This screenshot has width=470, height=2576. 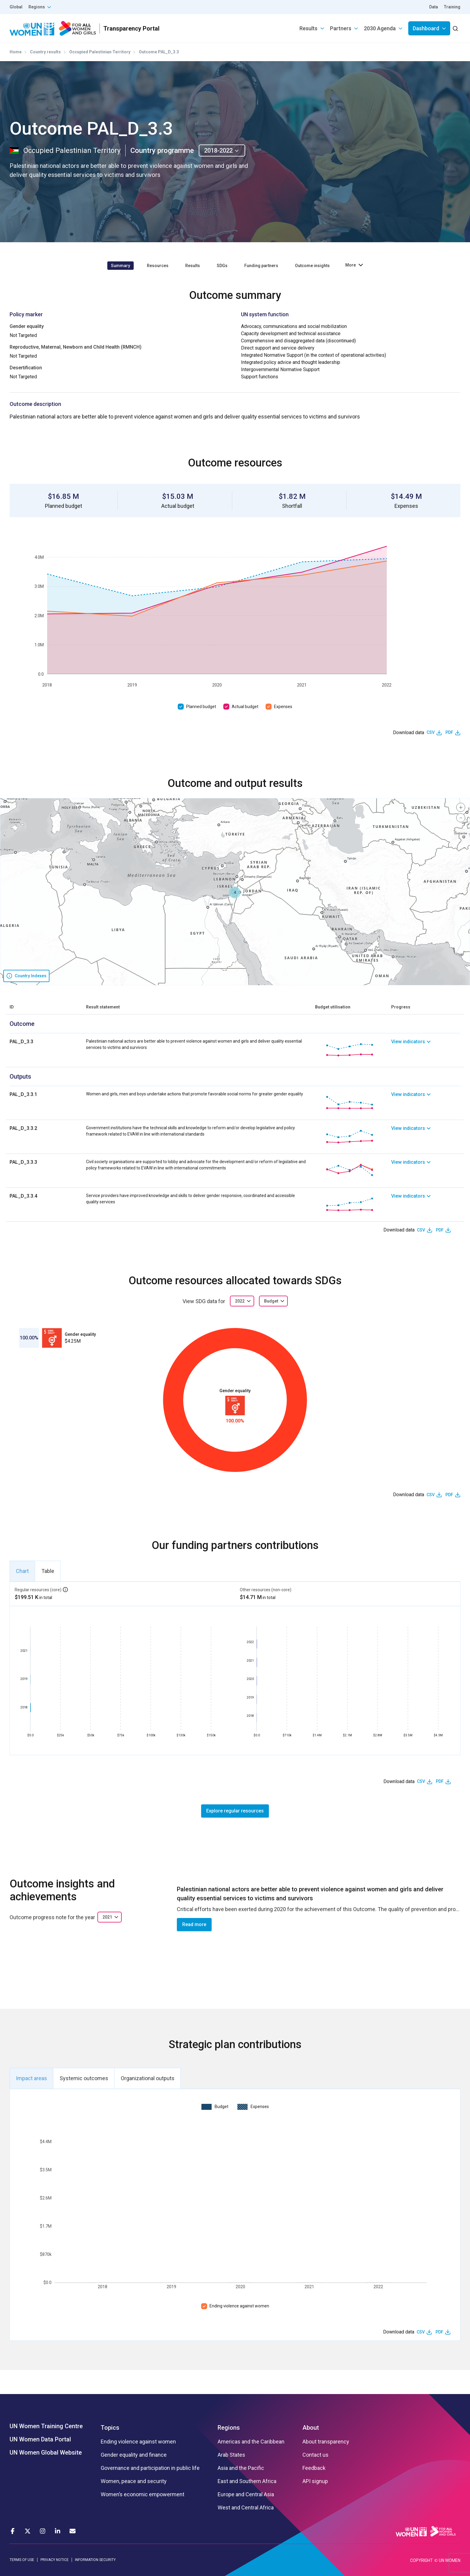 I want to click on PRIVACY NOTICE, so click(x=54, y=2560).